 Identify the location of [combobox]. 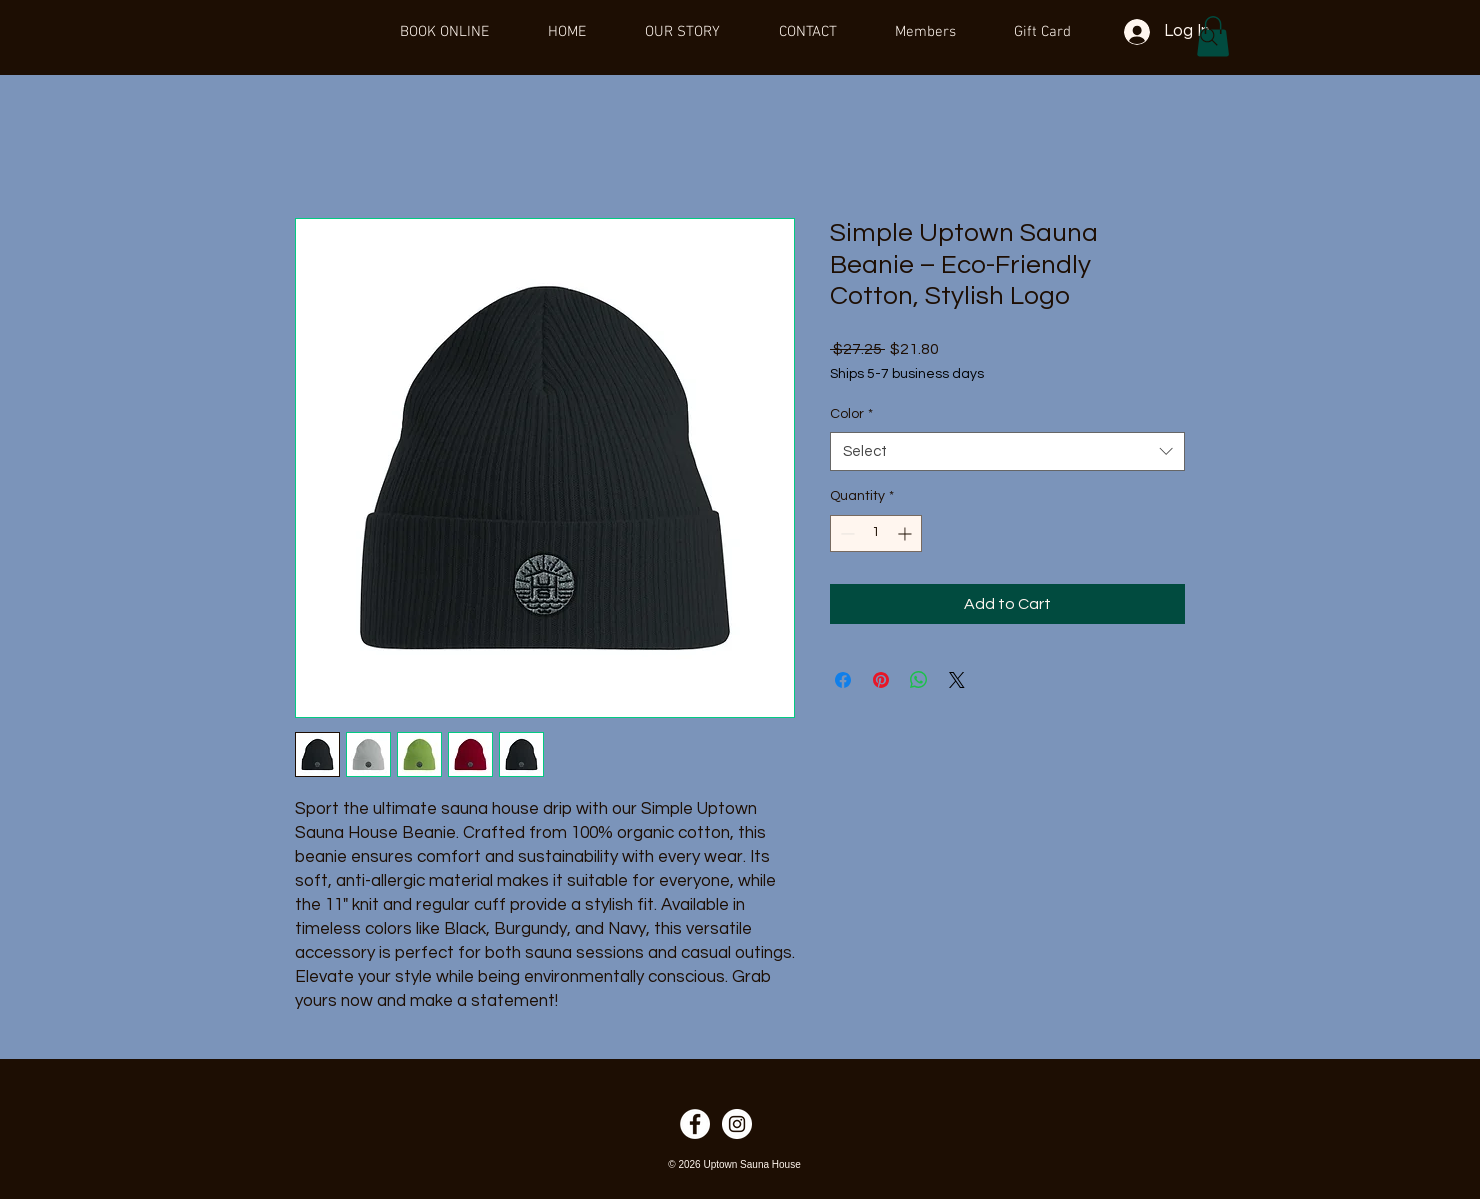
(1007, 451).